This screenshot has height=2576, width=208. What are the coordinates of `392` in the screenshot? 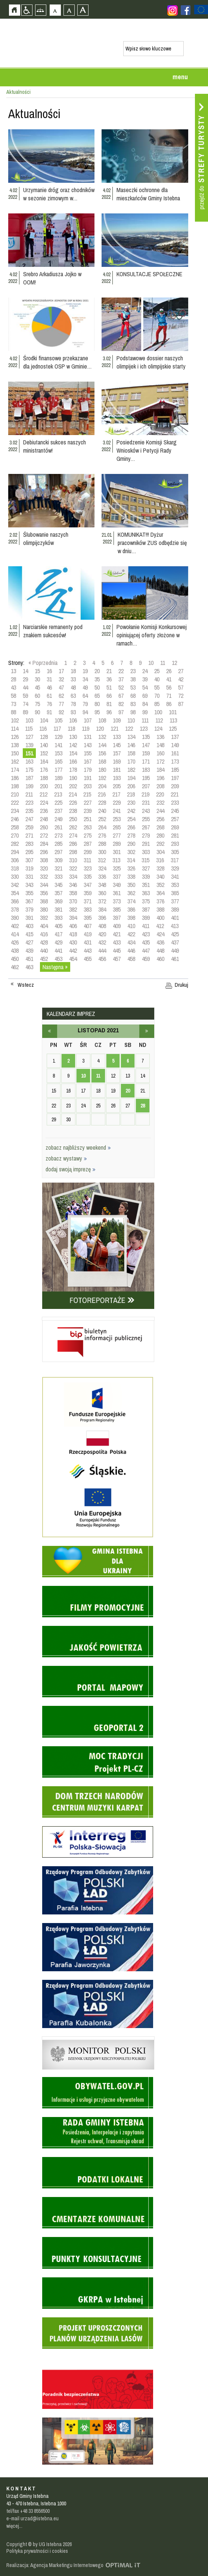 It's located at (44, 917).